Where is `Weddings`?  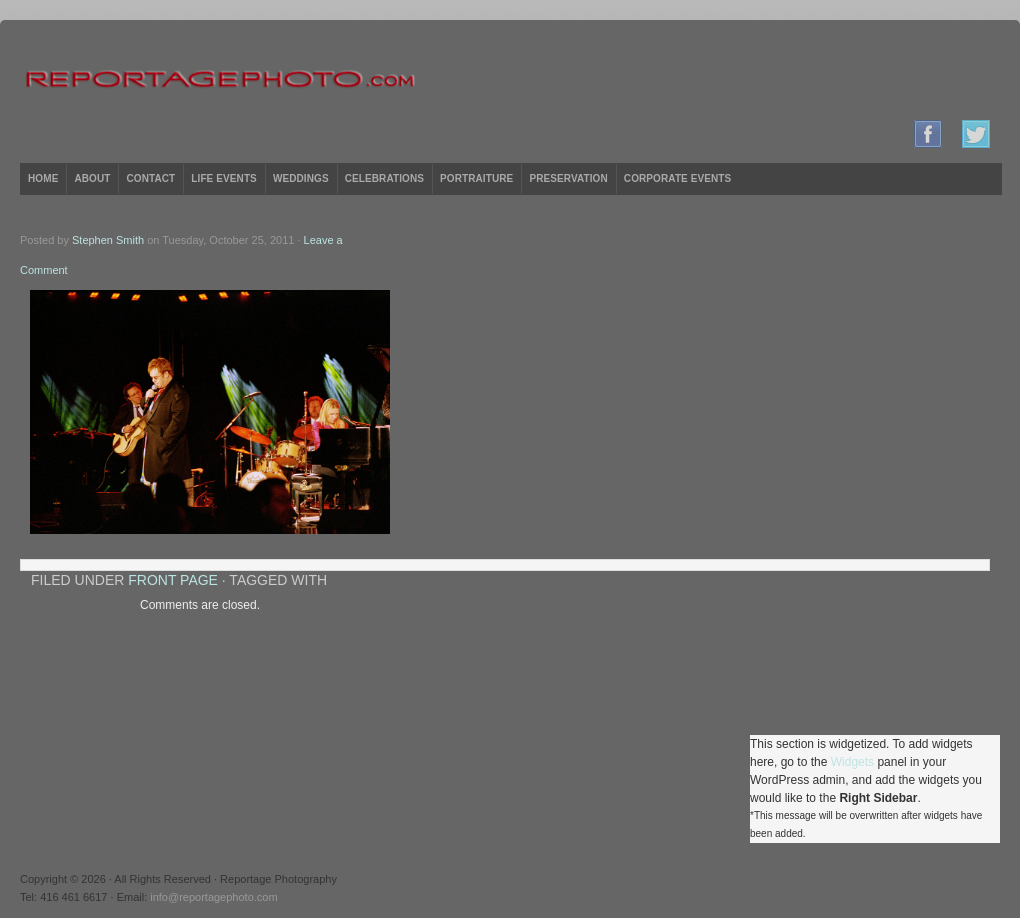 Weddings is located at coordinates (301, 178).